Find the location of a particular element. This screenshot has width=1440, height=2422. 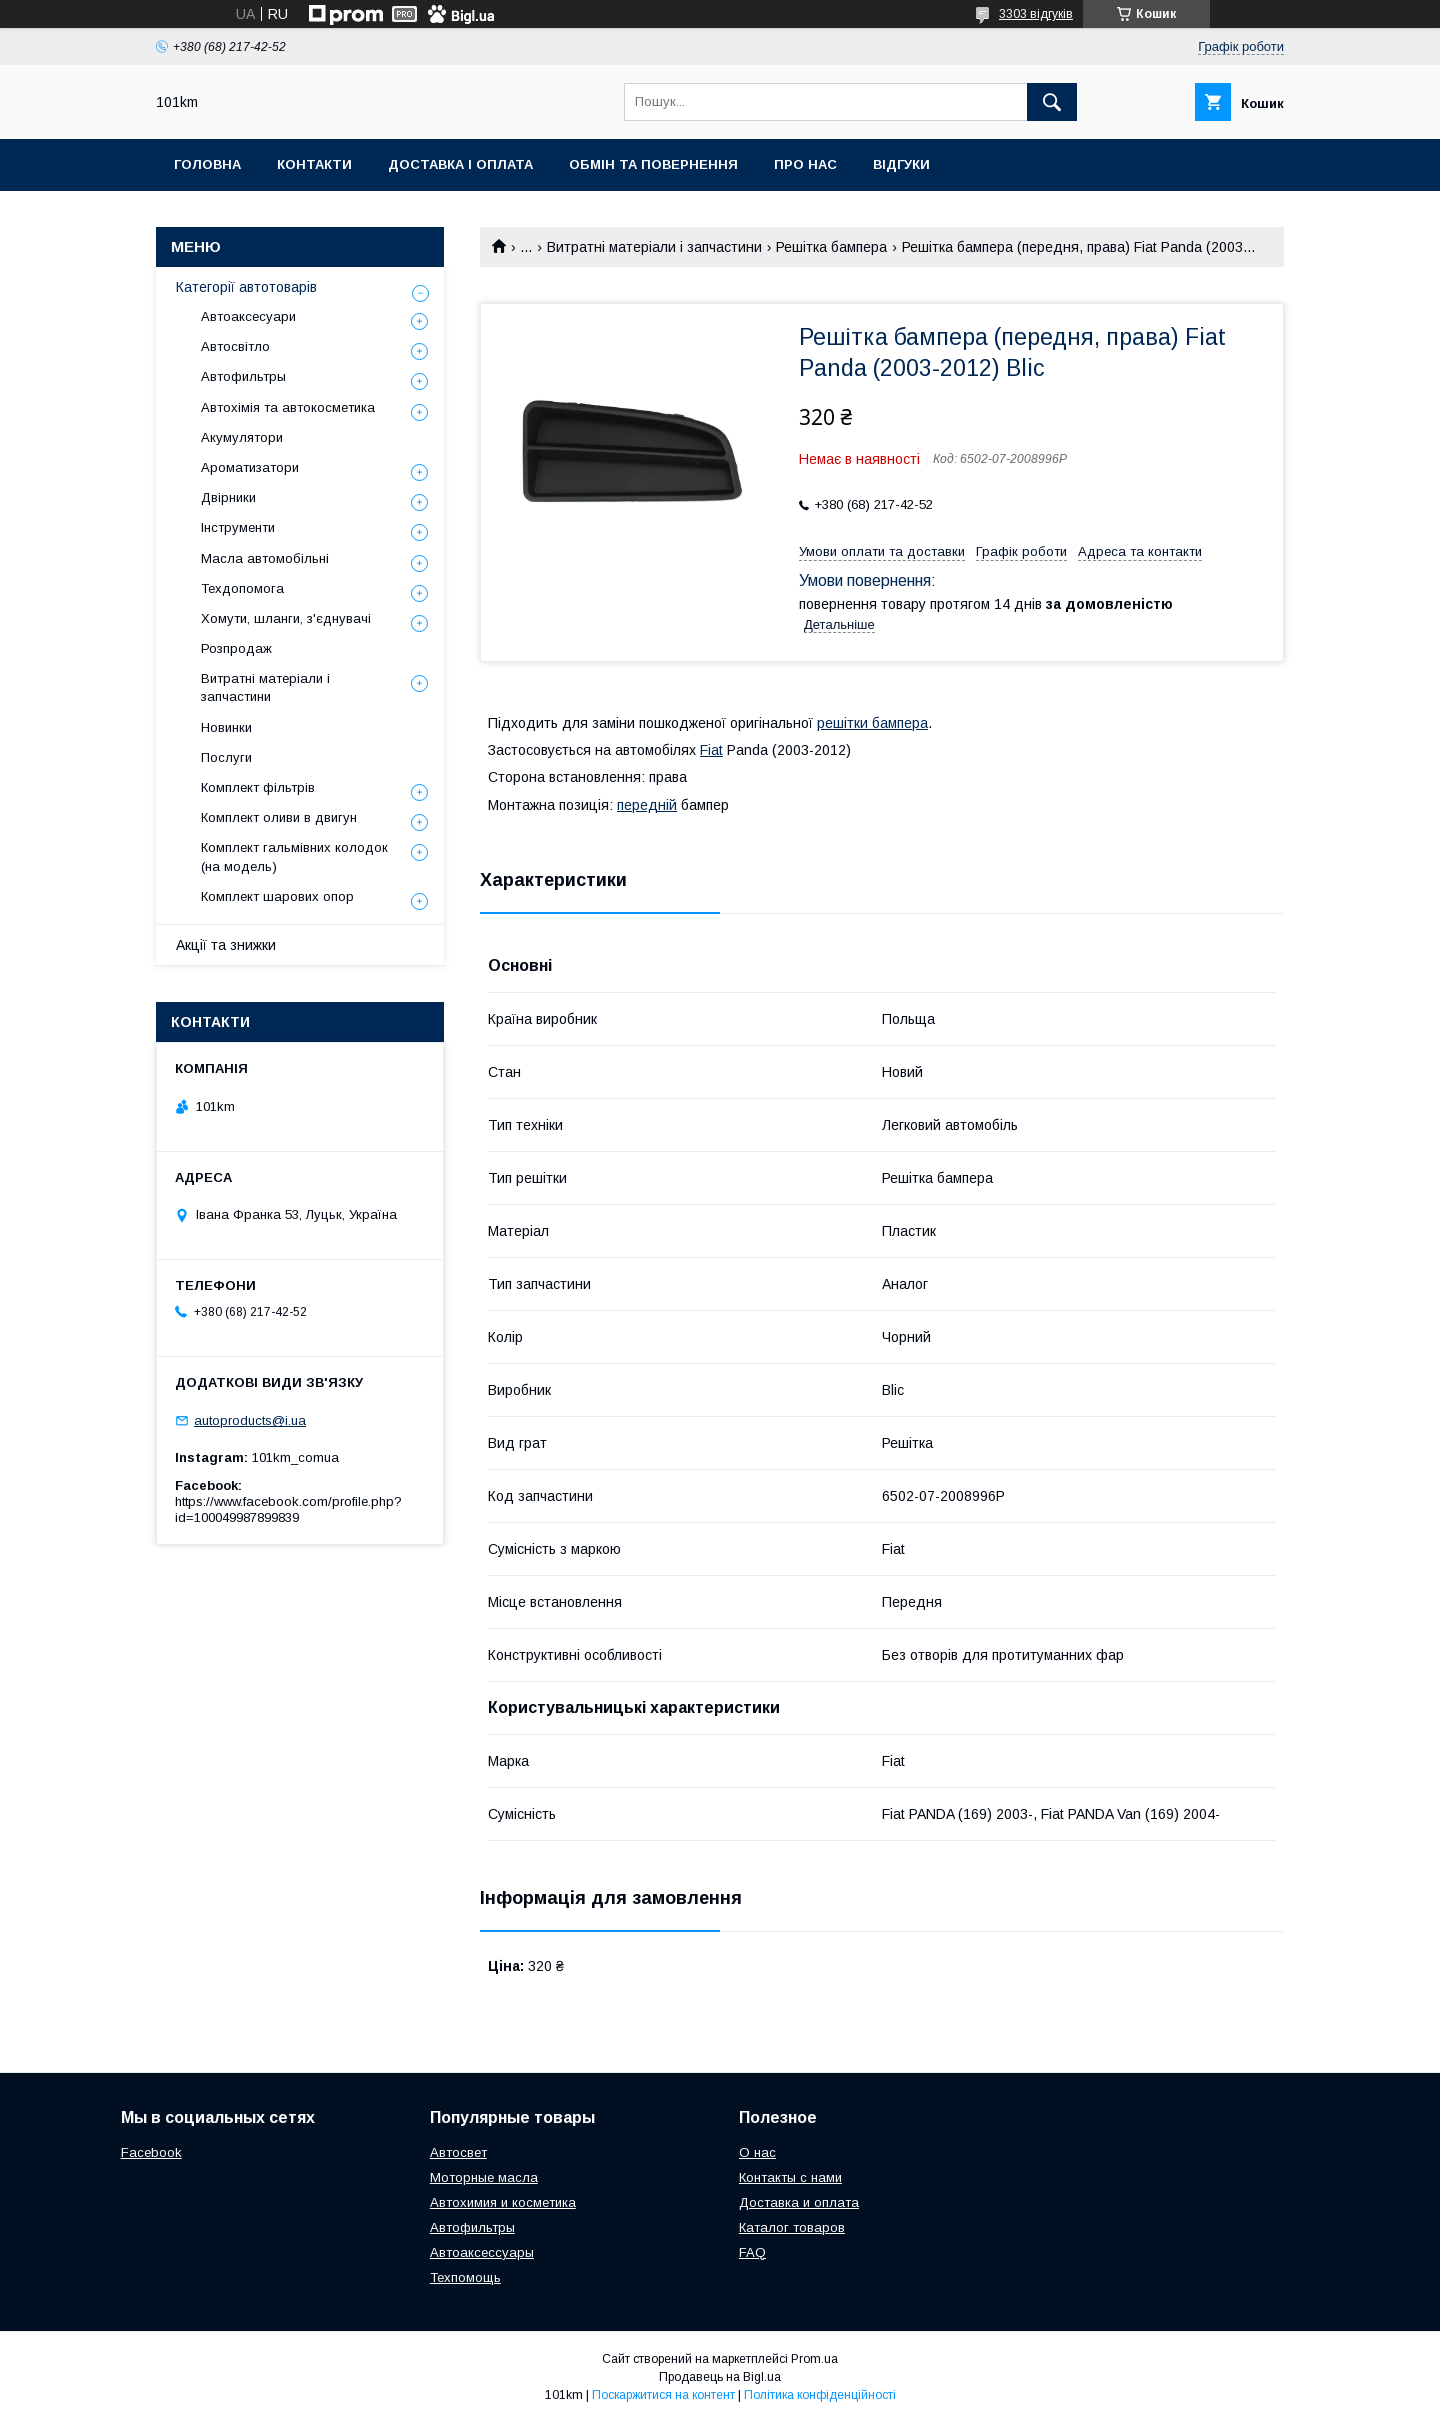

Категорії автотоварів is located at coordinates (246, 287).